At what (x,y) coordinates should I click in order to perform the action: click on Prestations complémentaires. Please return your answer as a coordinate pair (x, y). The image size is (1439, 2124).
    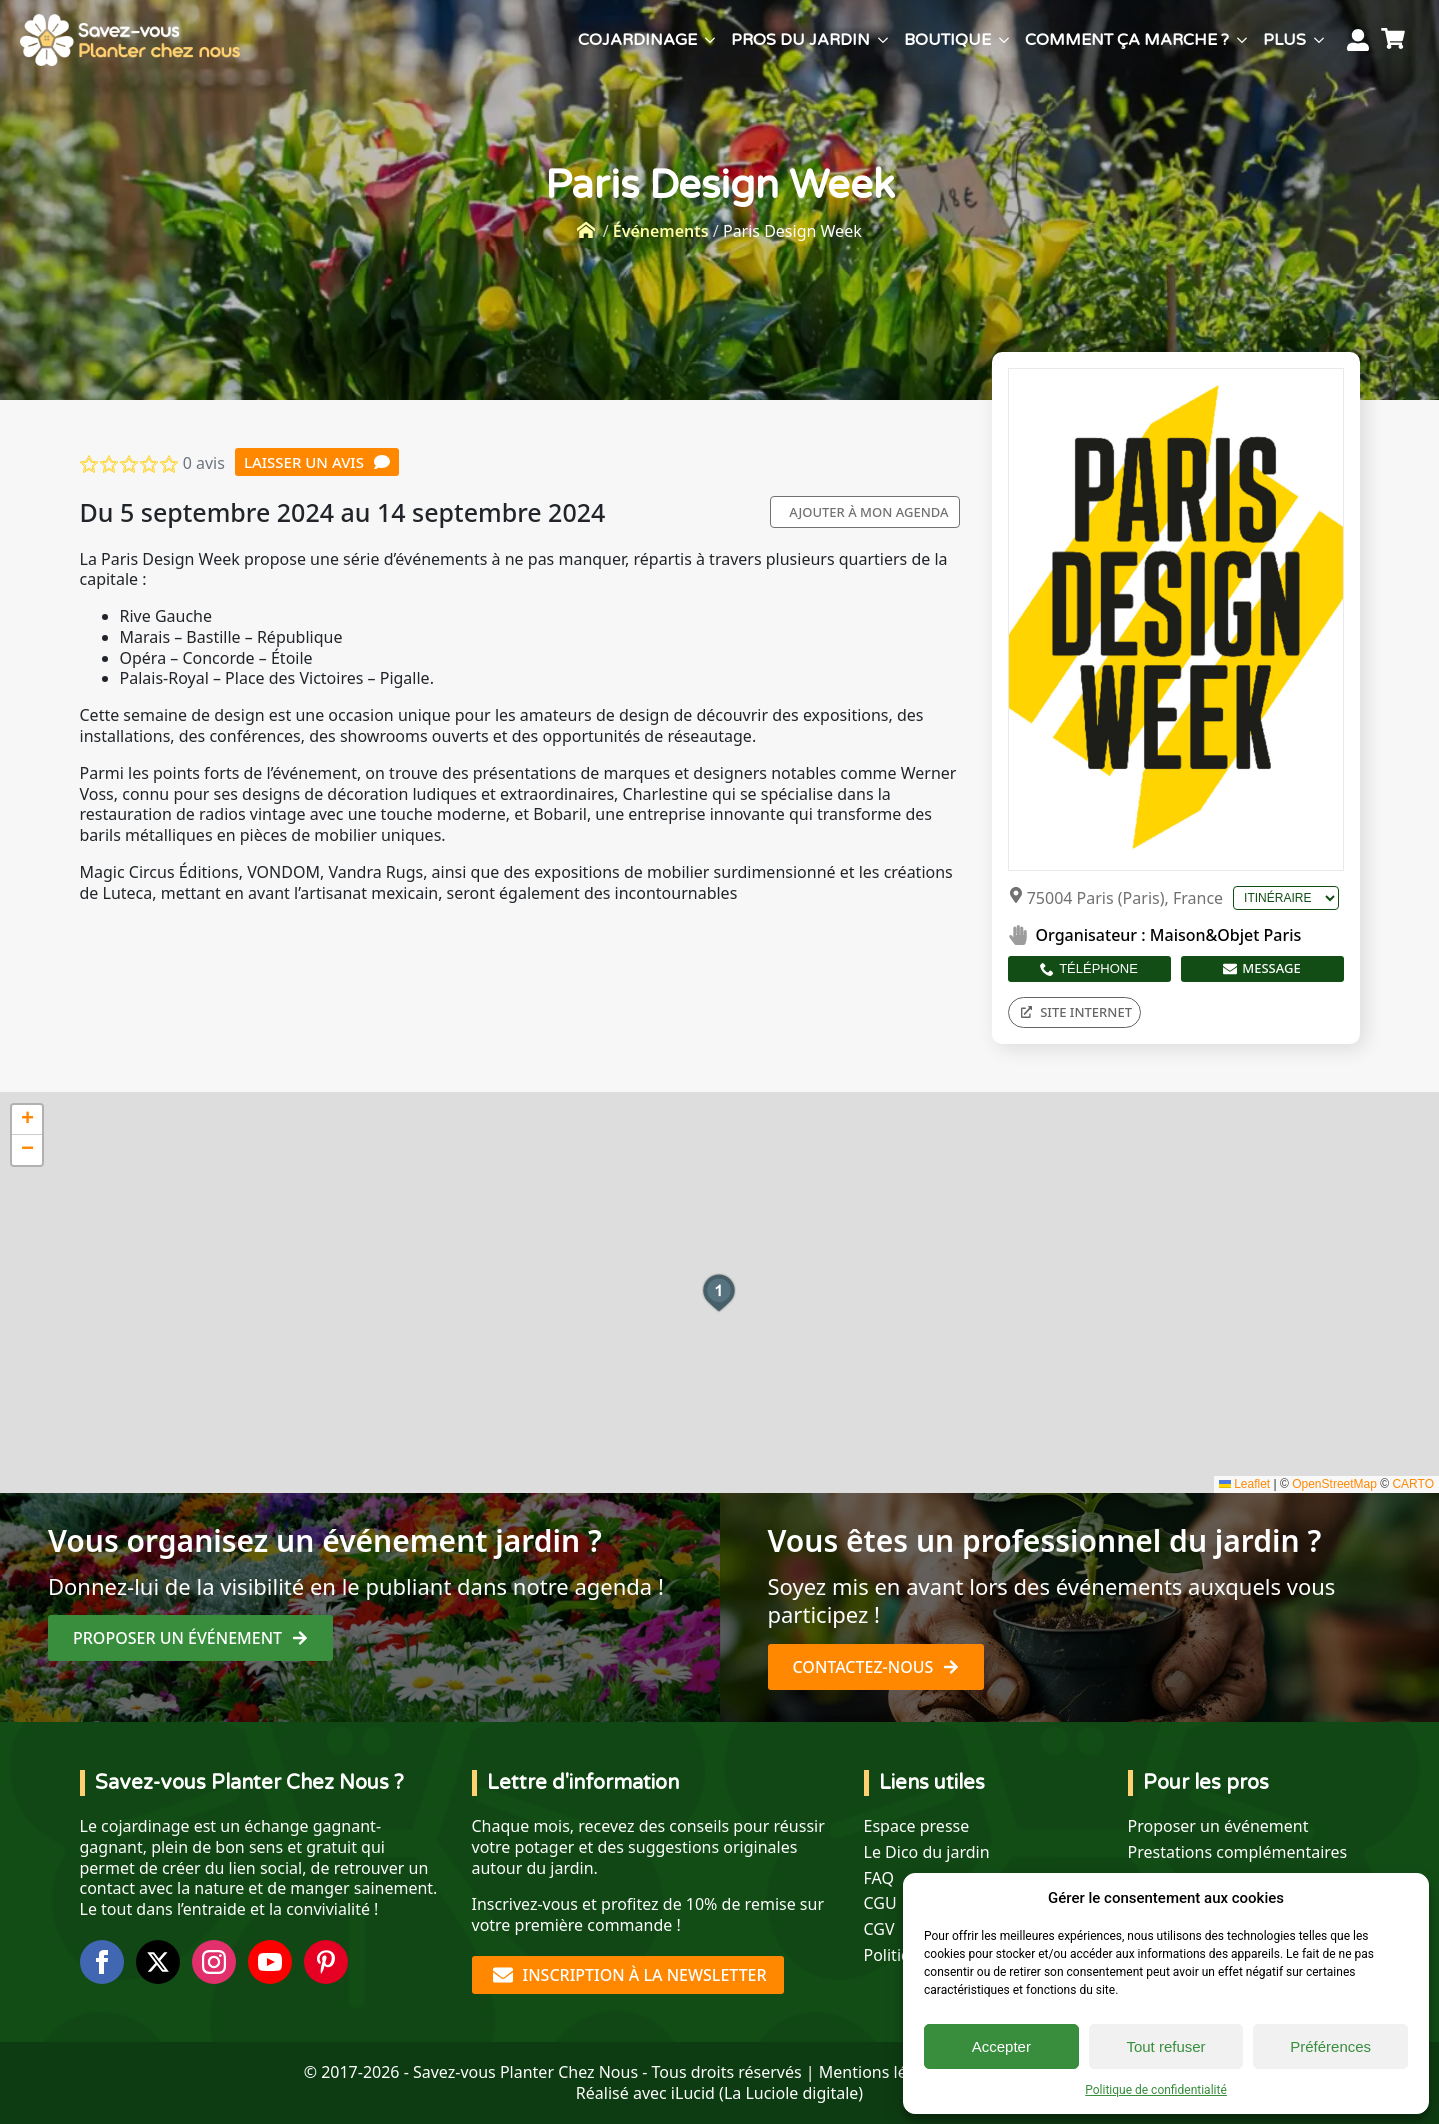
    Looking at the image, I should click on (1238, 1852).